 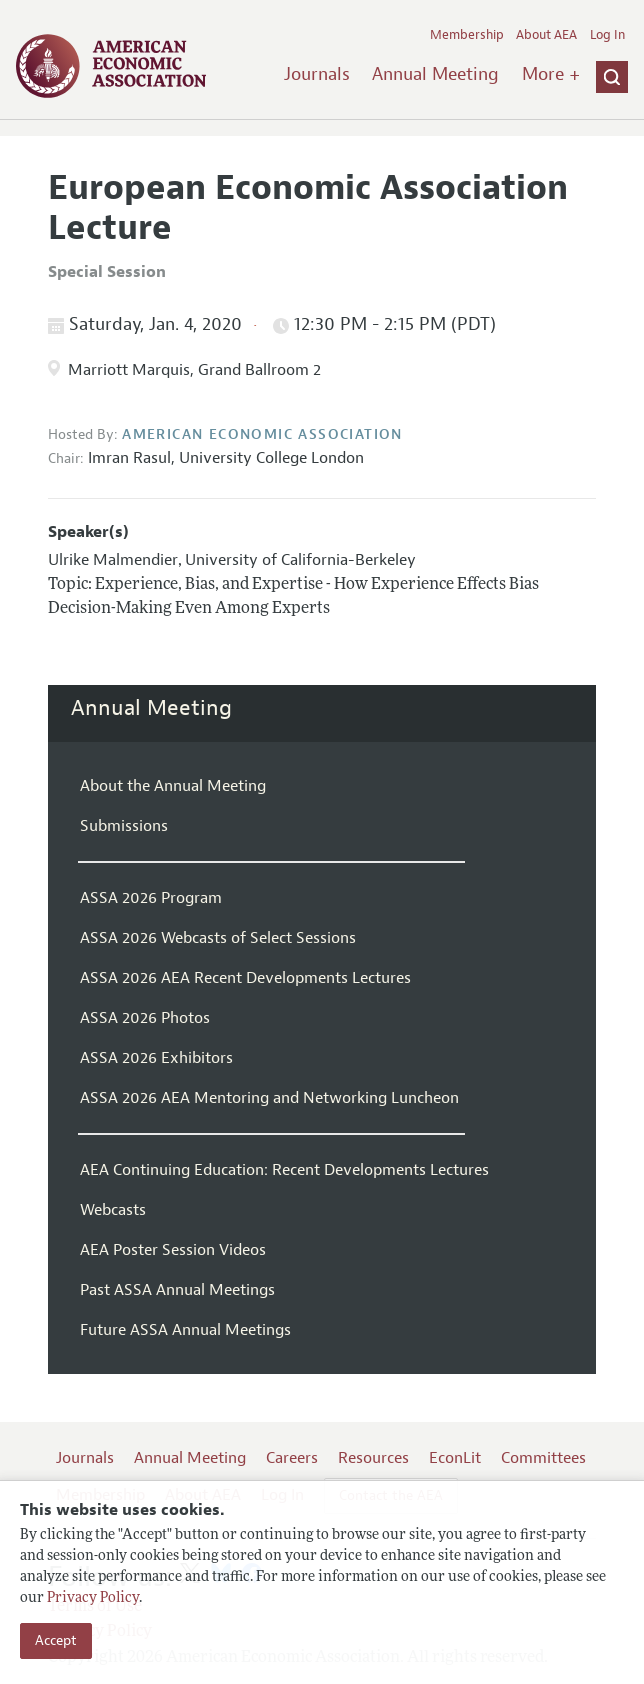 What do you see at coordinates (292, 1458) in the screenshot?
I see `Careers` at bounding box center [292, 1458].